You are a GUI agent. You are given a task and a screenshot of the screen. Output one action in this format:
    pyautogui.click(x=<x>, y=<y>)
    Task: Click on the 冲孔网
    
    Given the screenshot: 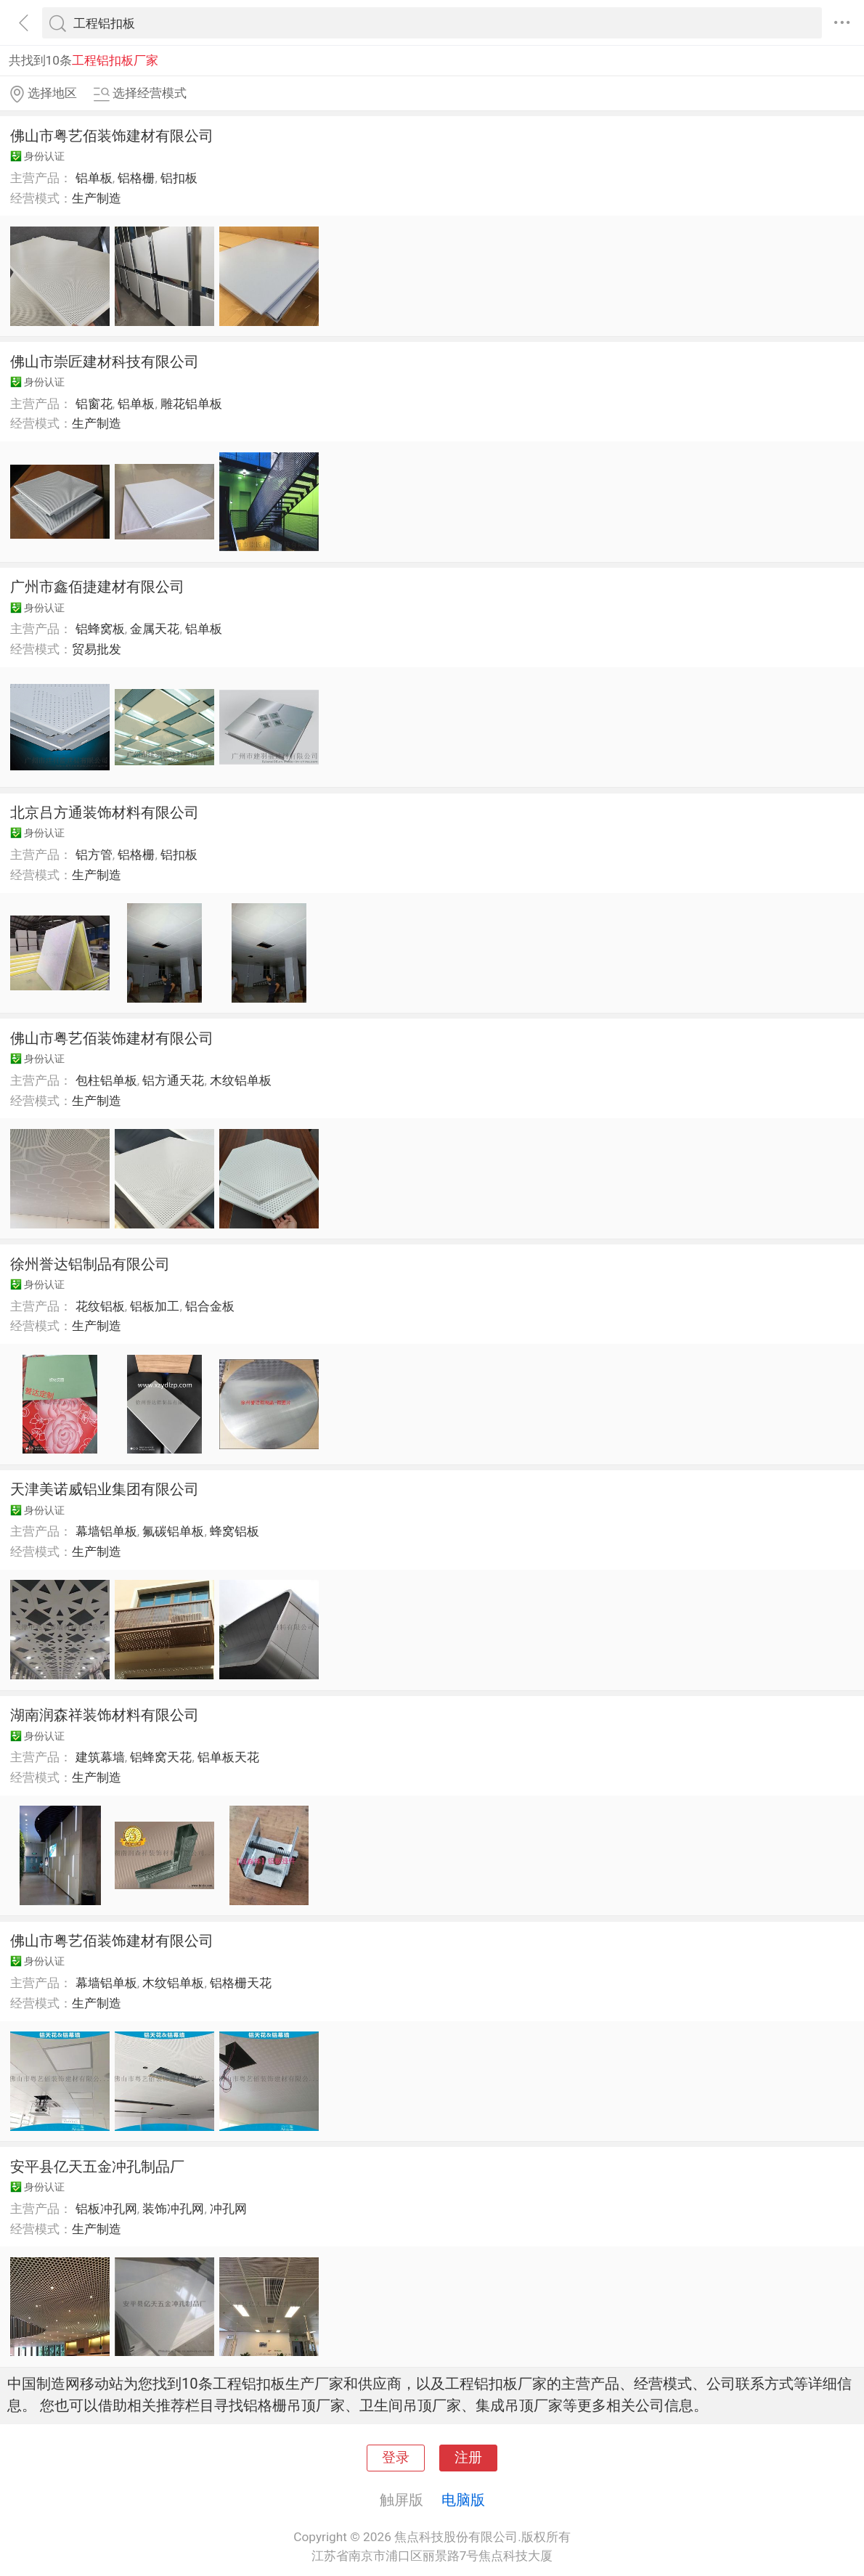 What is the action you would take?
    pyautogui.click(x=228, y=2208)
    